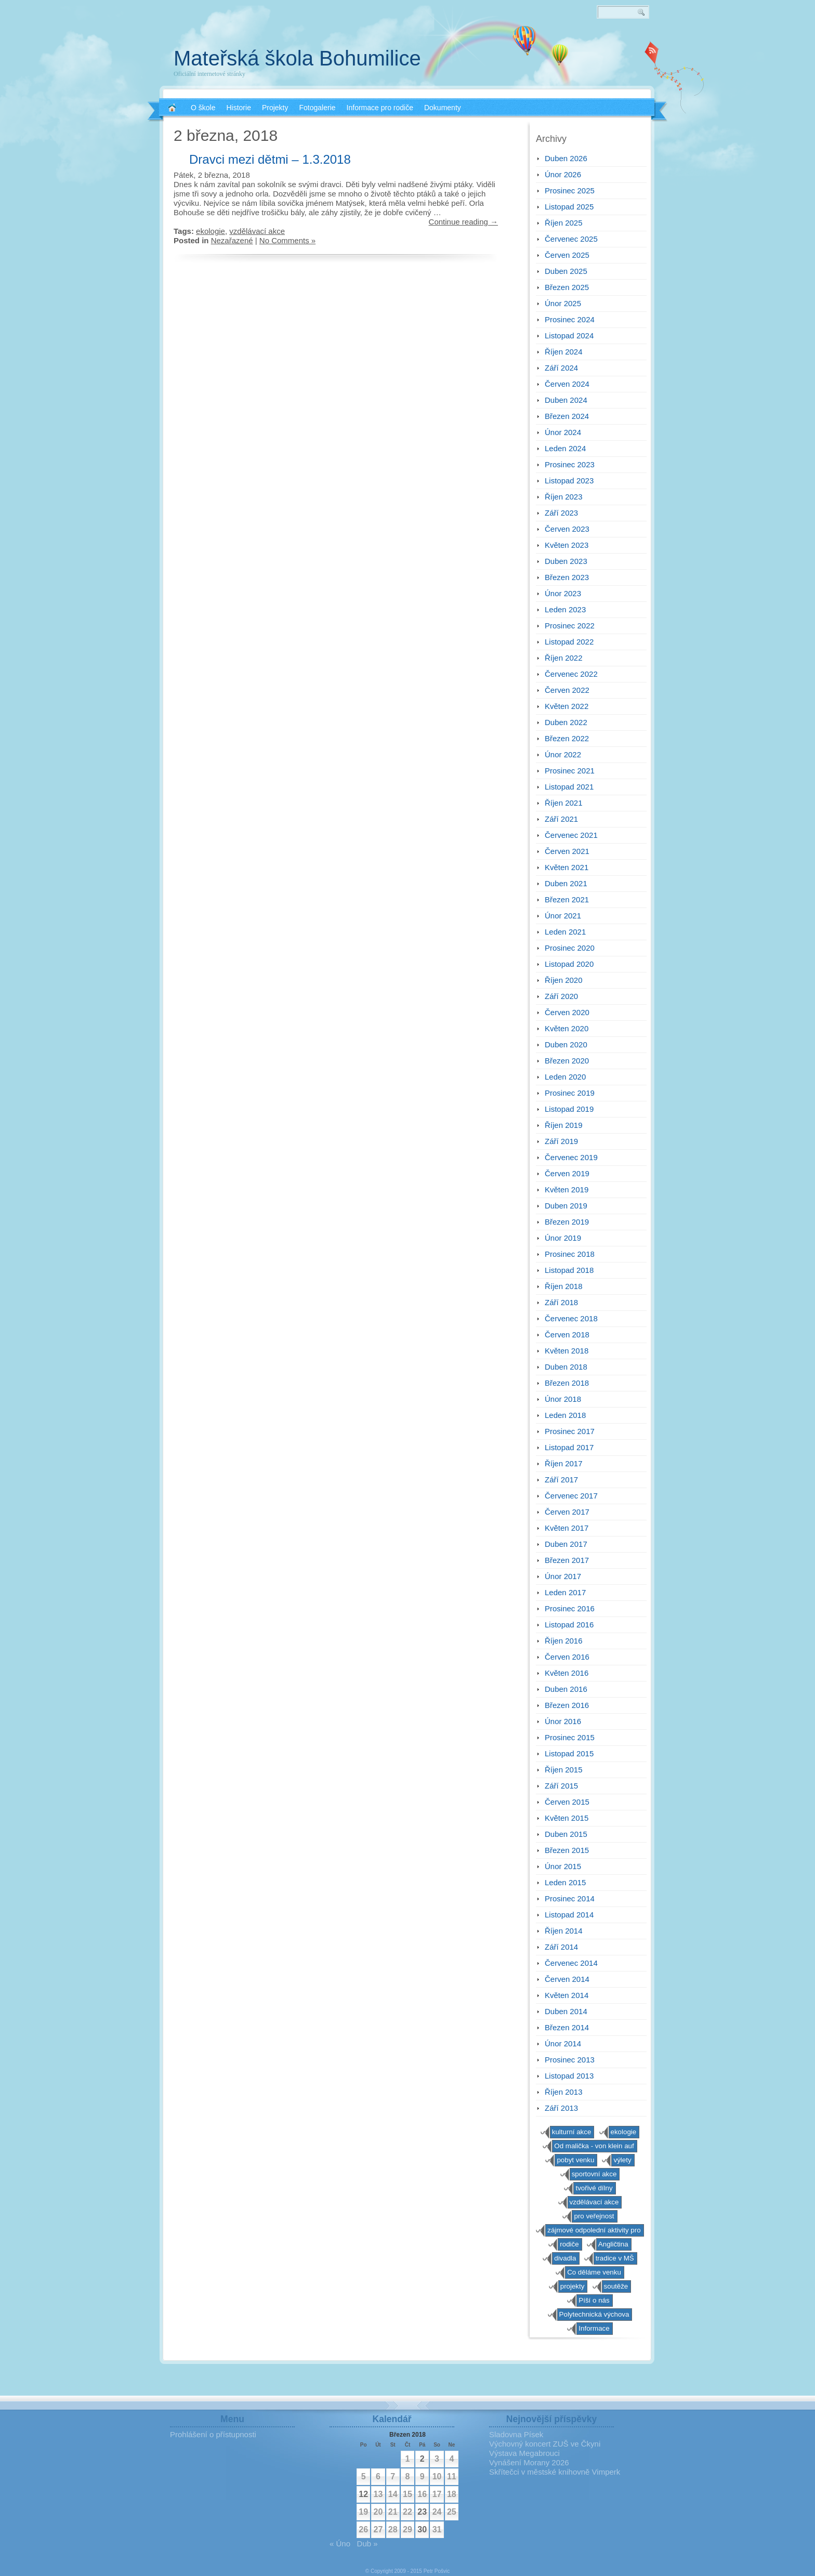 This screenshot has height=2576, width=815. I want to click on Listopad 2025, so click(569, 206).